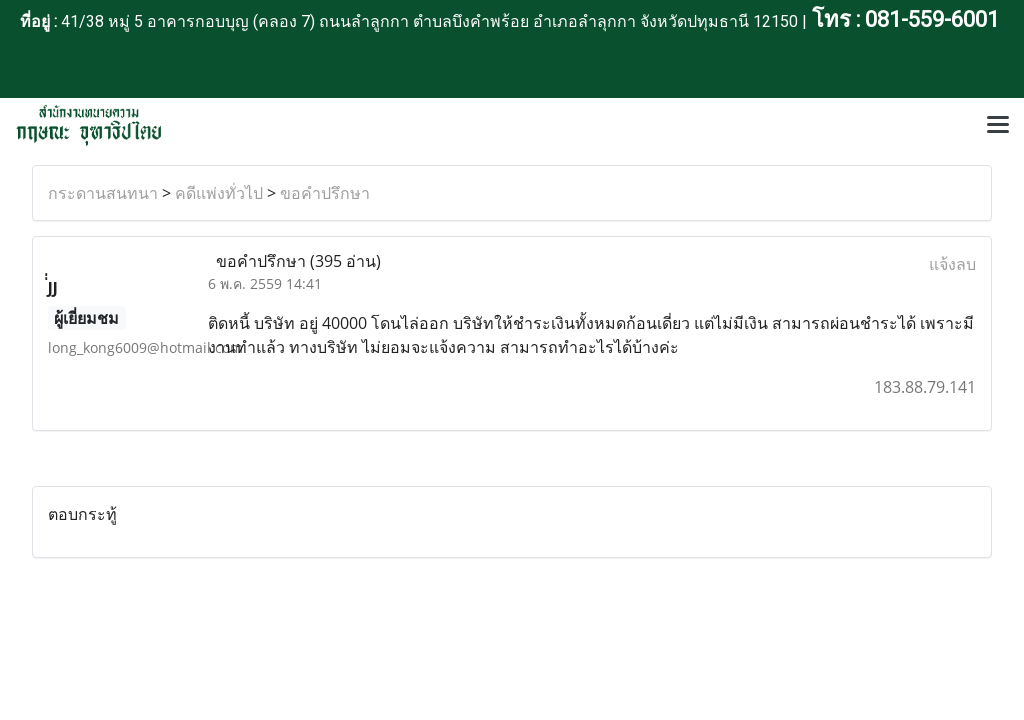  What do you see at coordinates (998, 126) in the screenshot?
I see `[Toggle navigation]` at bounding box center [998, 126].